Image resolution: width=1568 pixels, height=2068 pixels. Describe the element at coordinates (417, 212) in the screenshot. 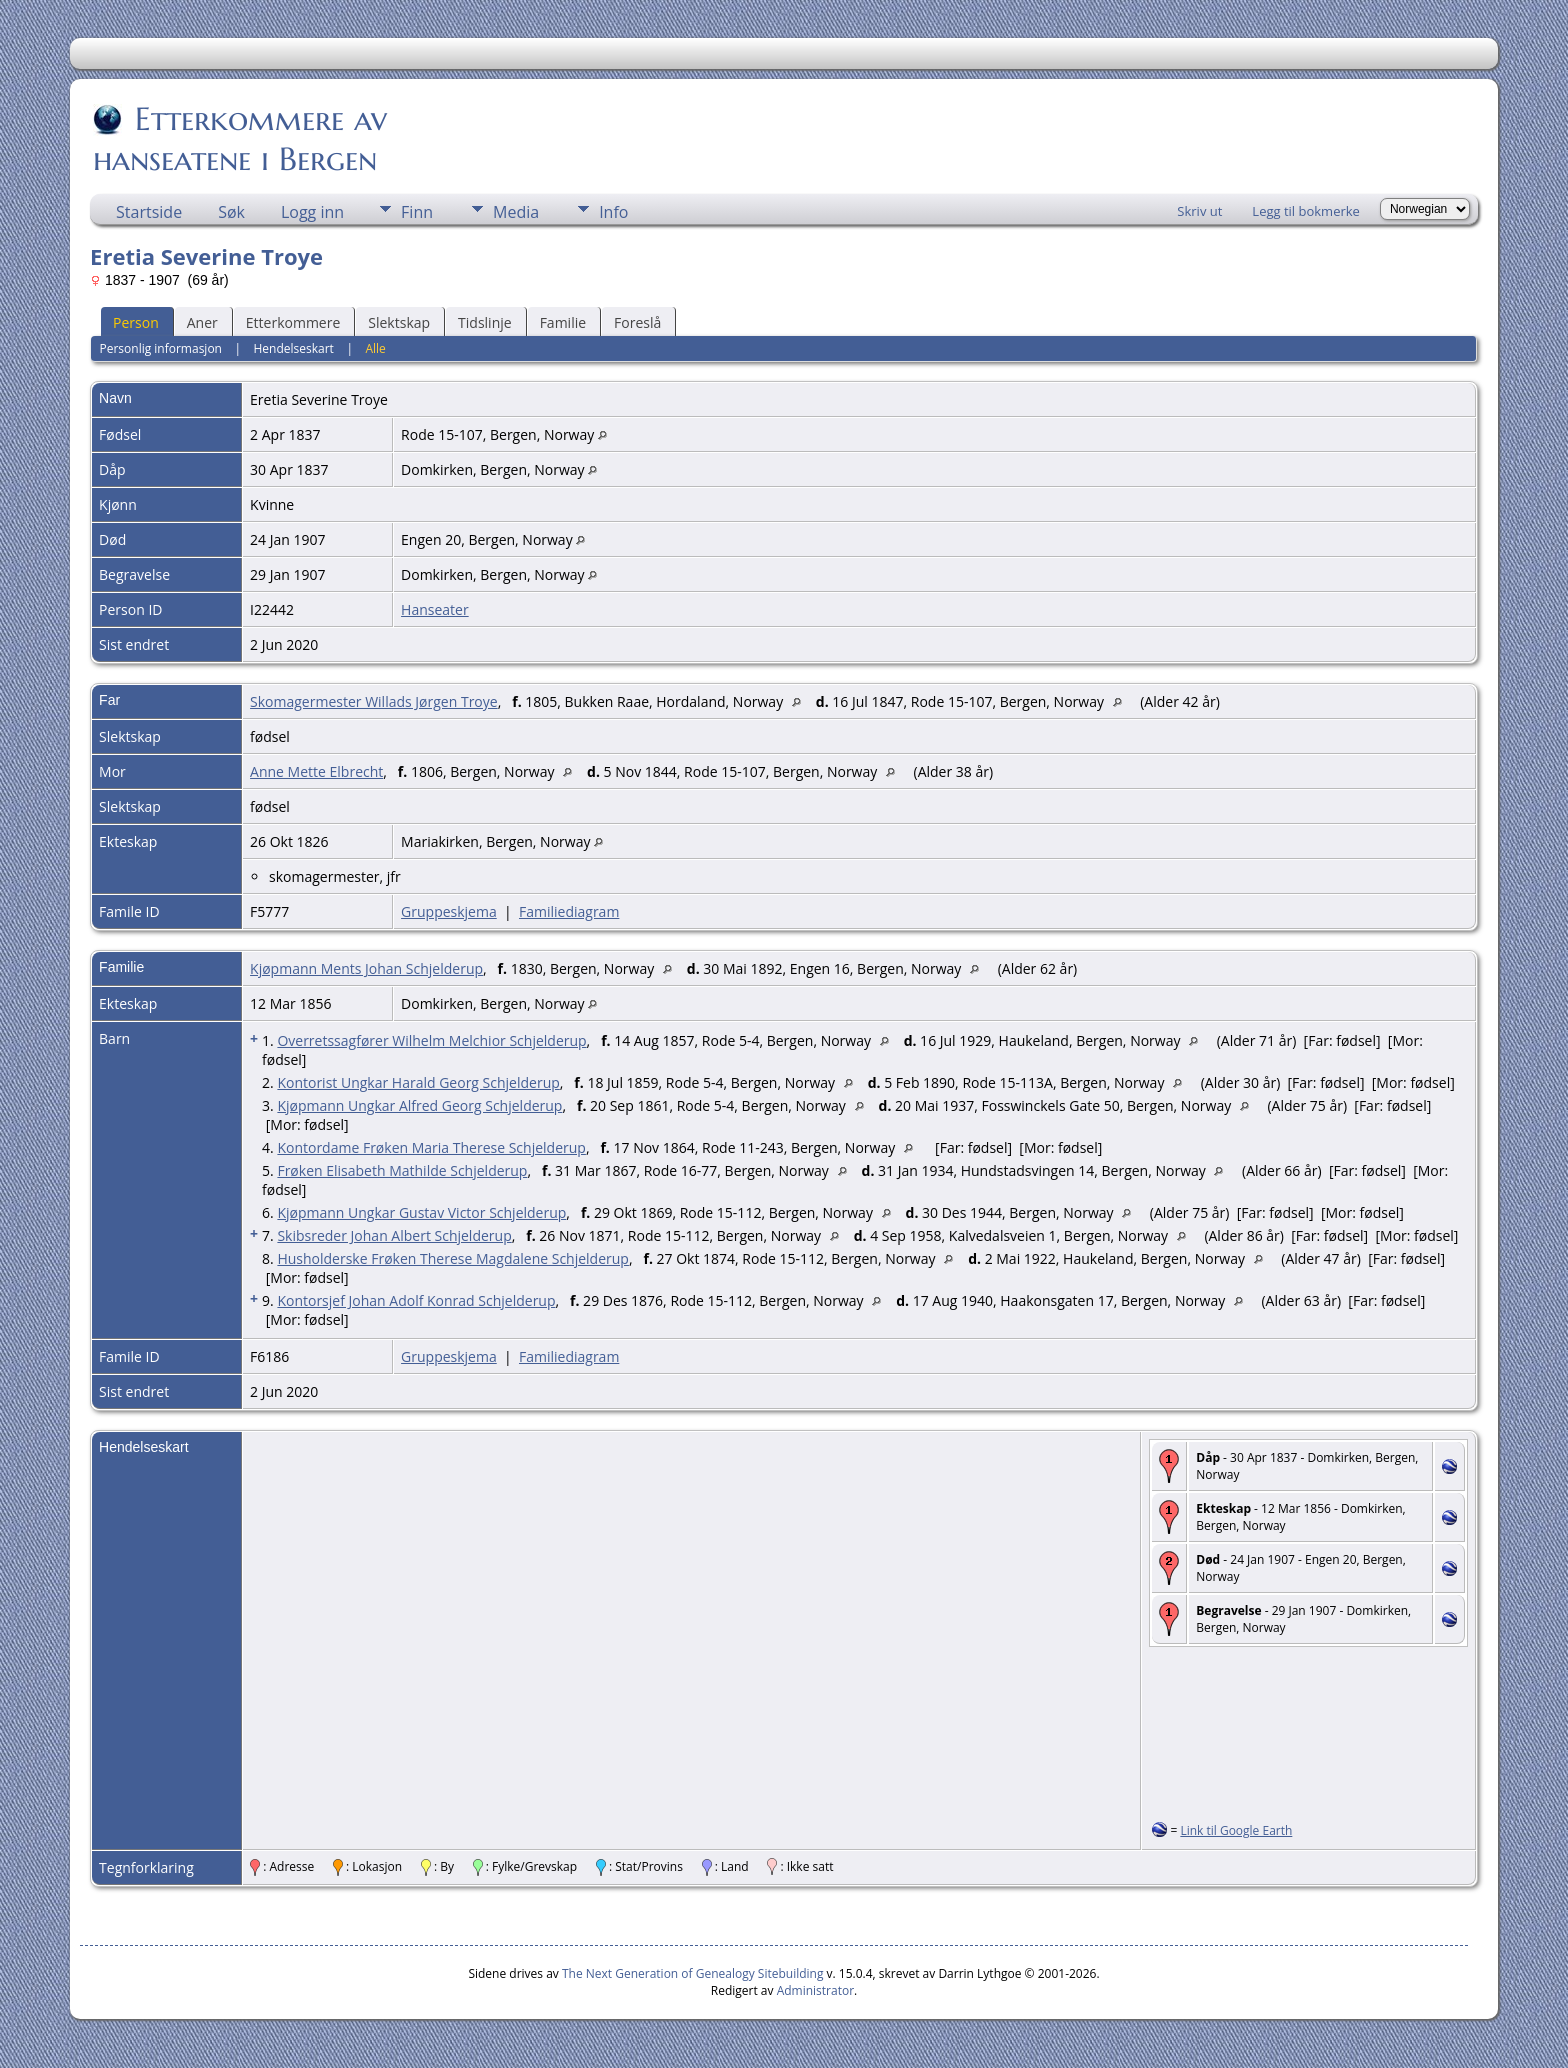

I see `Finn` at that location.